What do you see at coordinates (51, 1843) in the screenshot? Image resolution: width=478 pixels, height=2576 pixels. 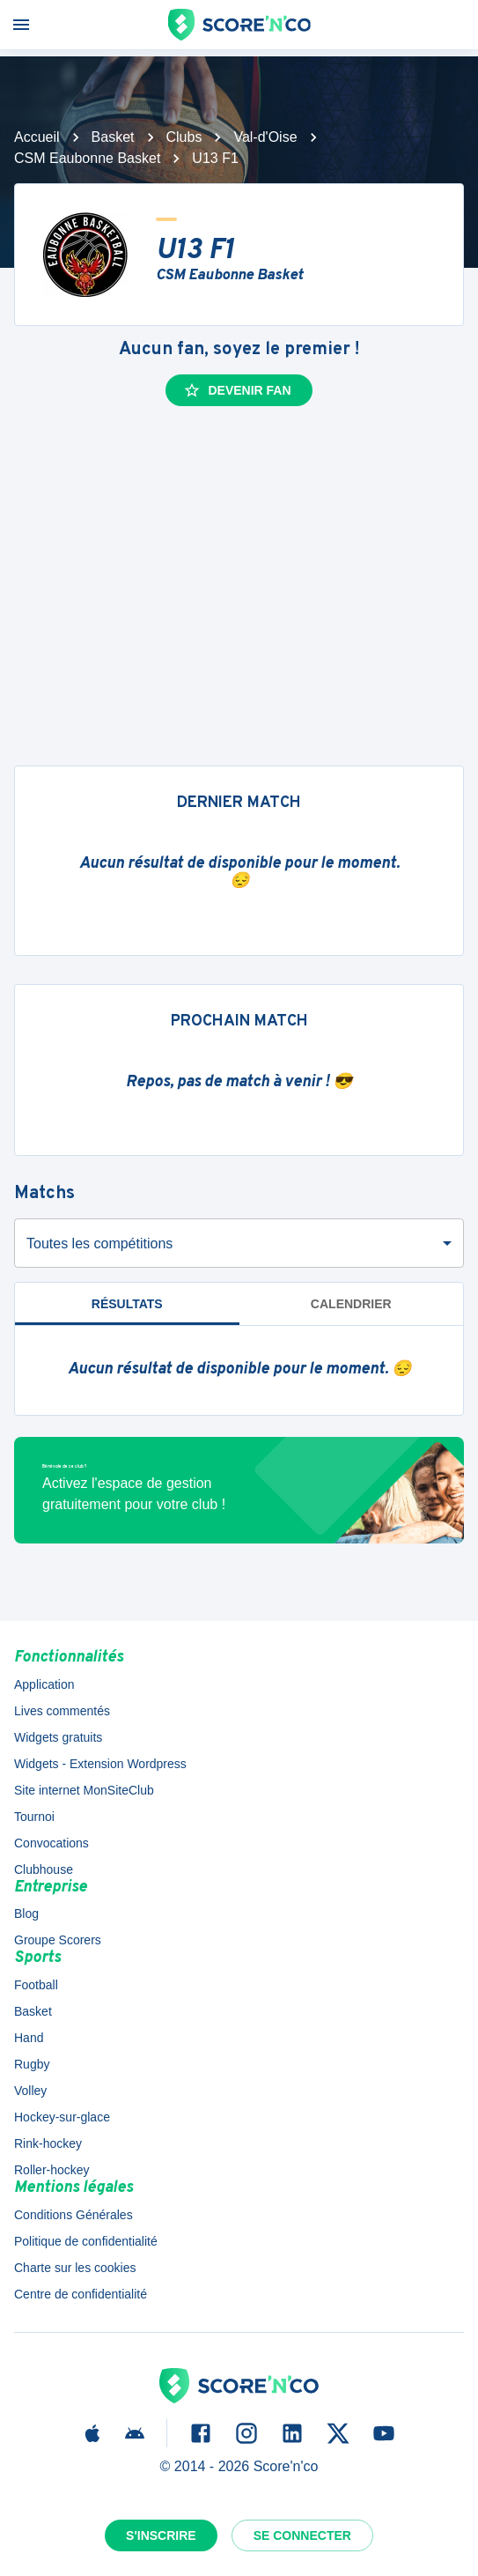 I see `Convocations` at bounding box center [51, 1843].